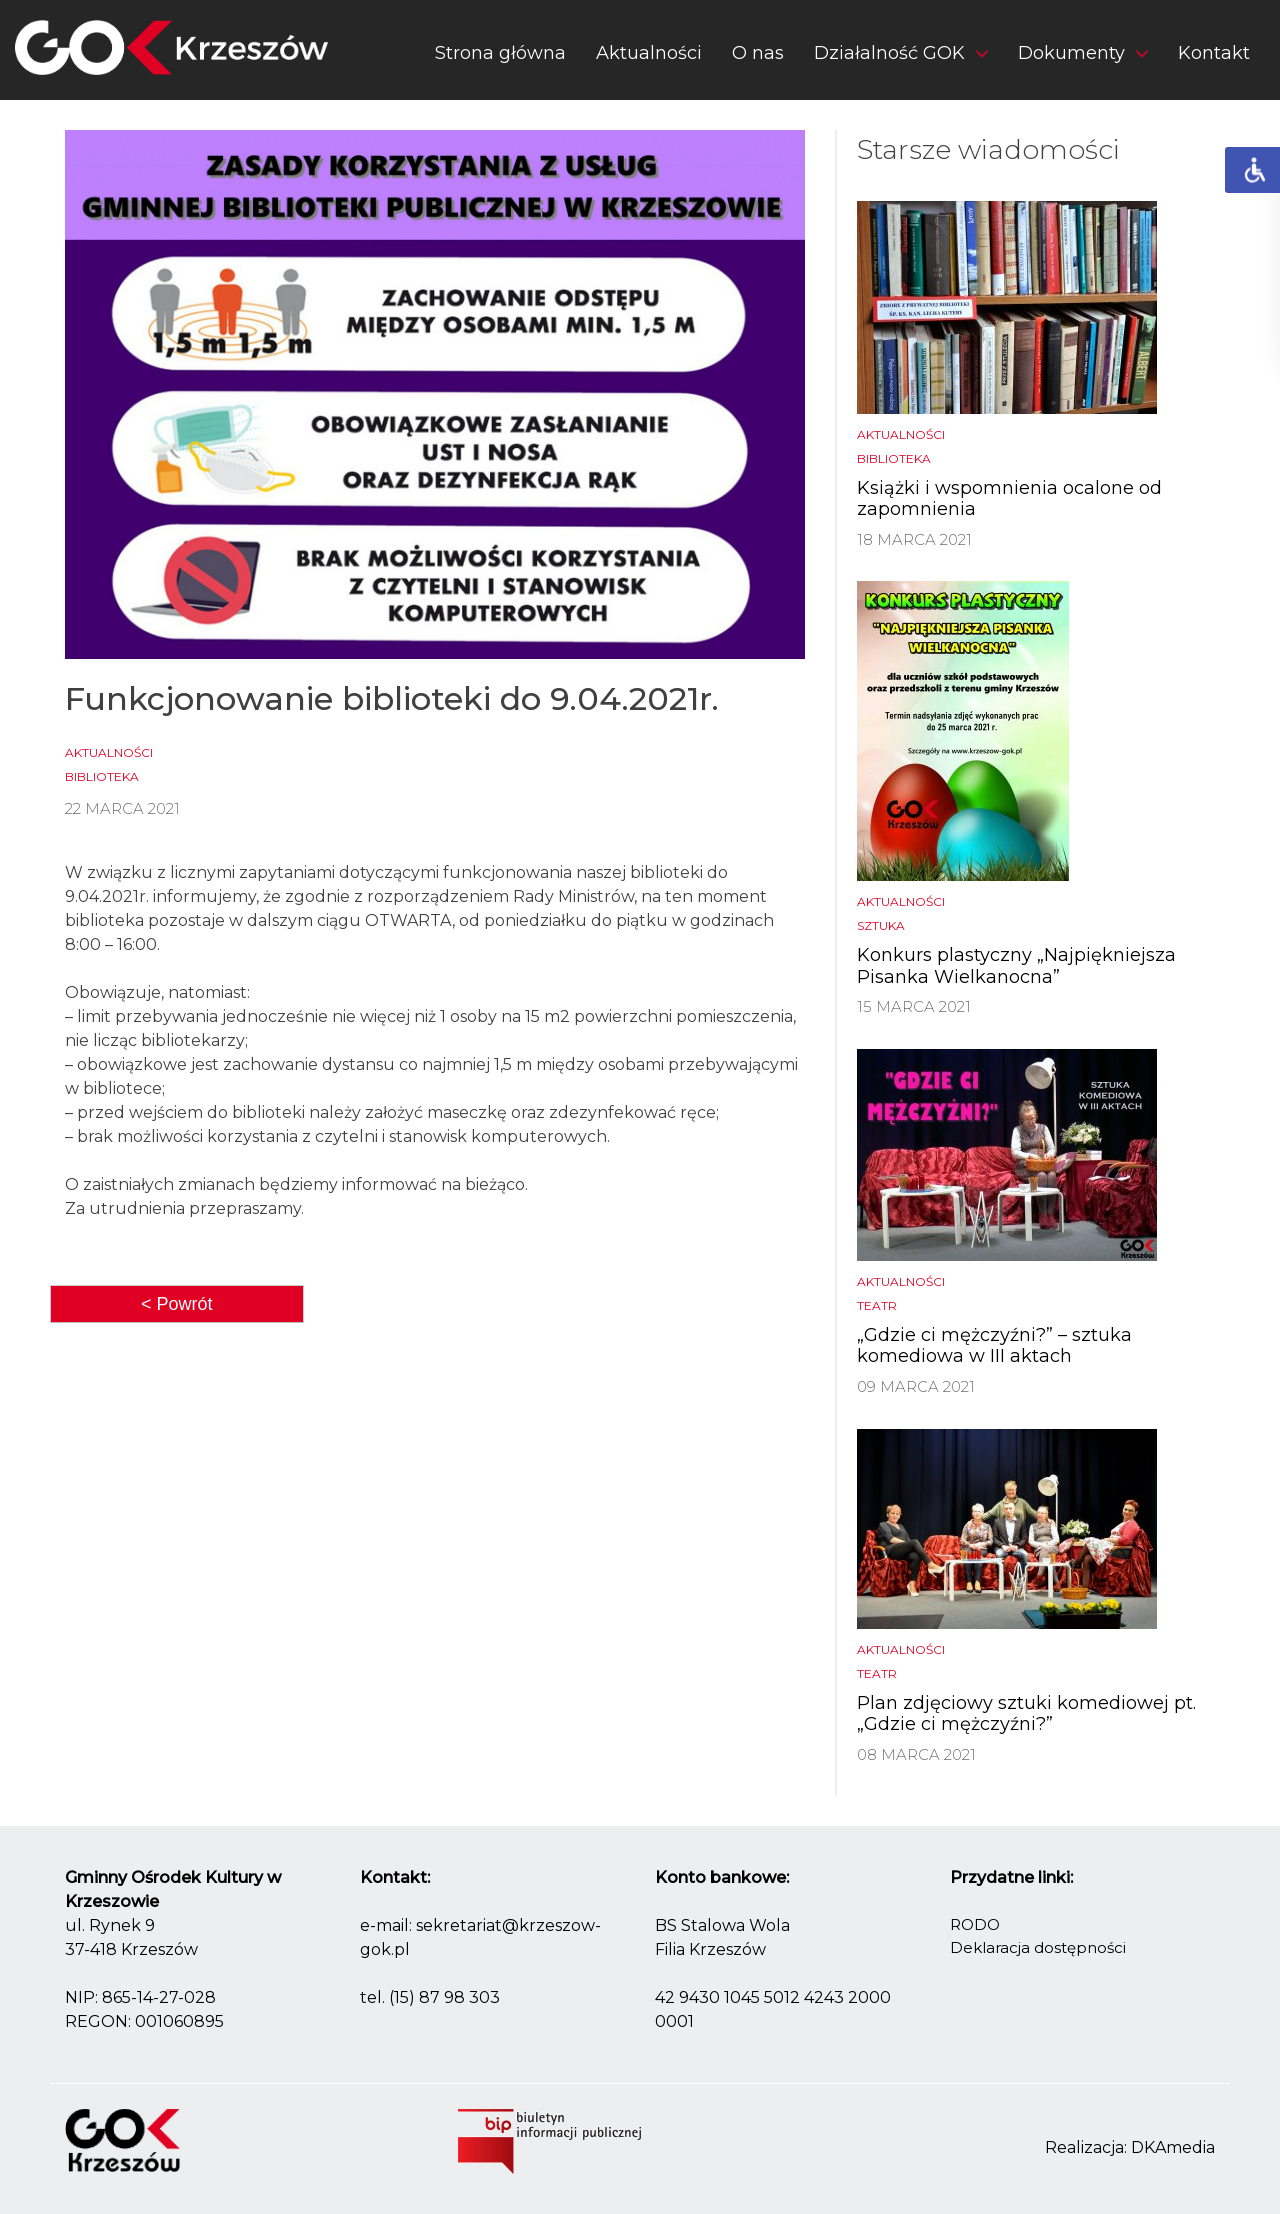 The height and width of the screenshot is (2214, 1280). What do you see at coordinates (649, 53) in the screenshot?
I see `Aktualności` at bounding box center [649, 53].